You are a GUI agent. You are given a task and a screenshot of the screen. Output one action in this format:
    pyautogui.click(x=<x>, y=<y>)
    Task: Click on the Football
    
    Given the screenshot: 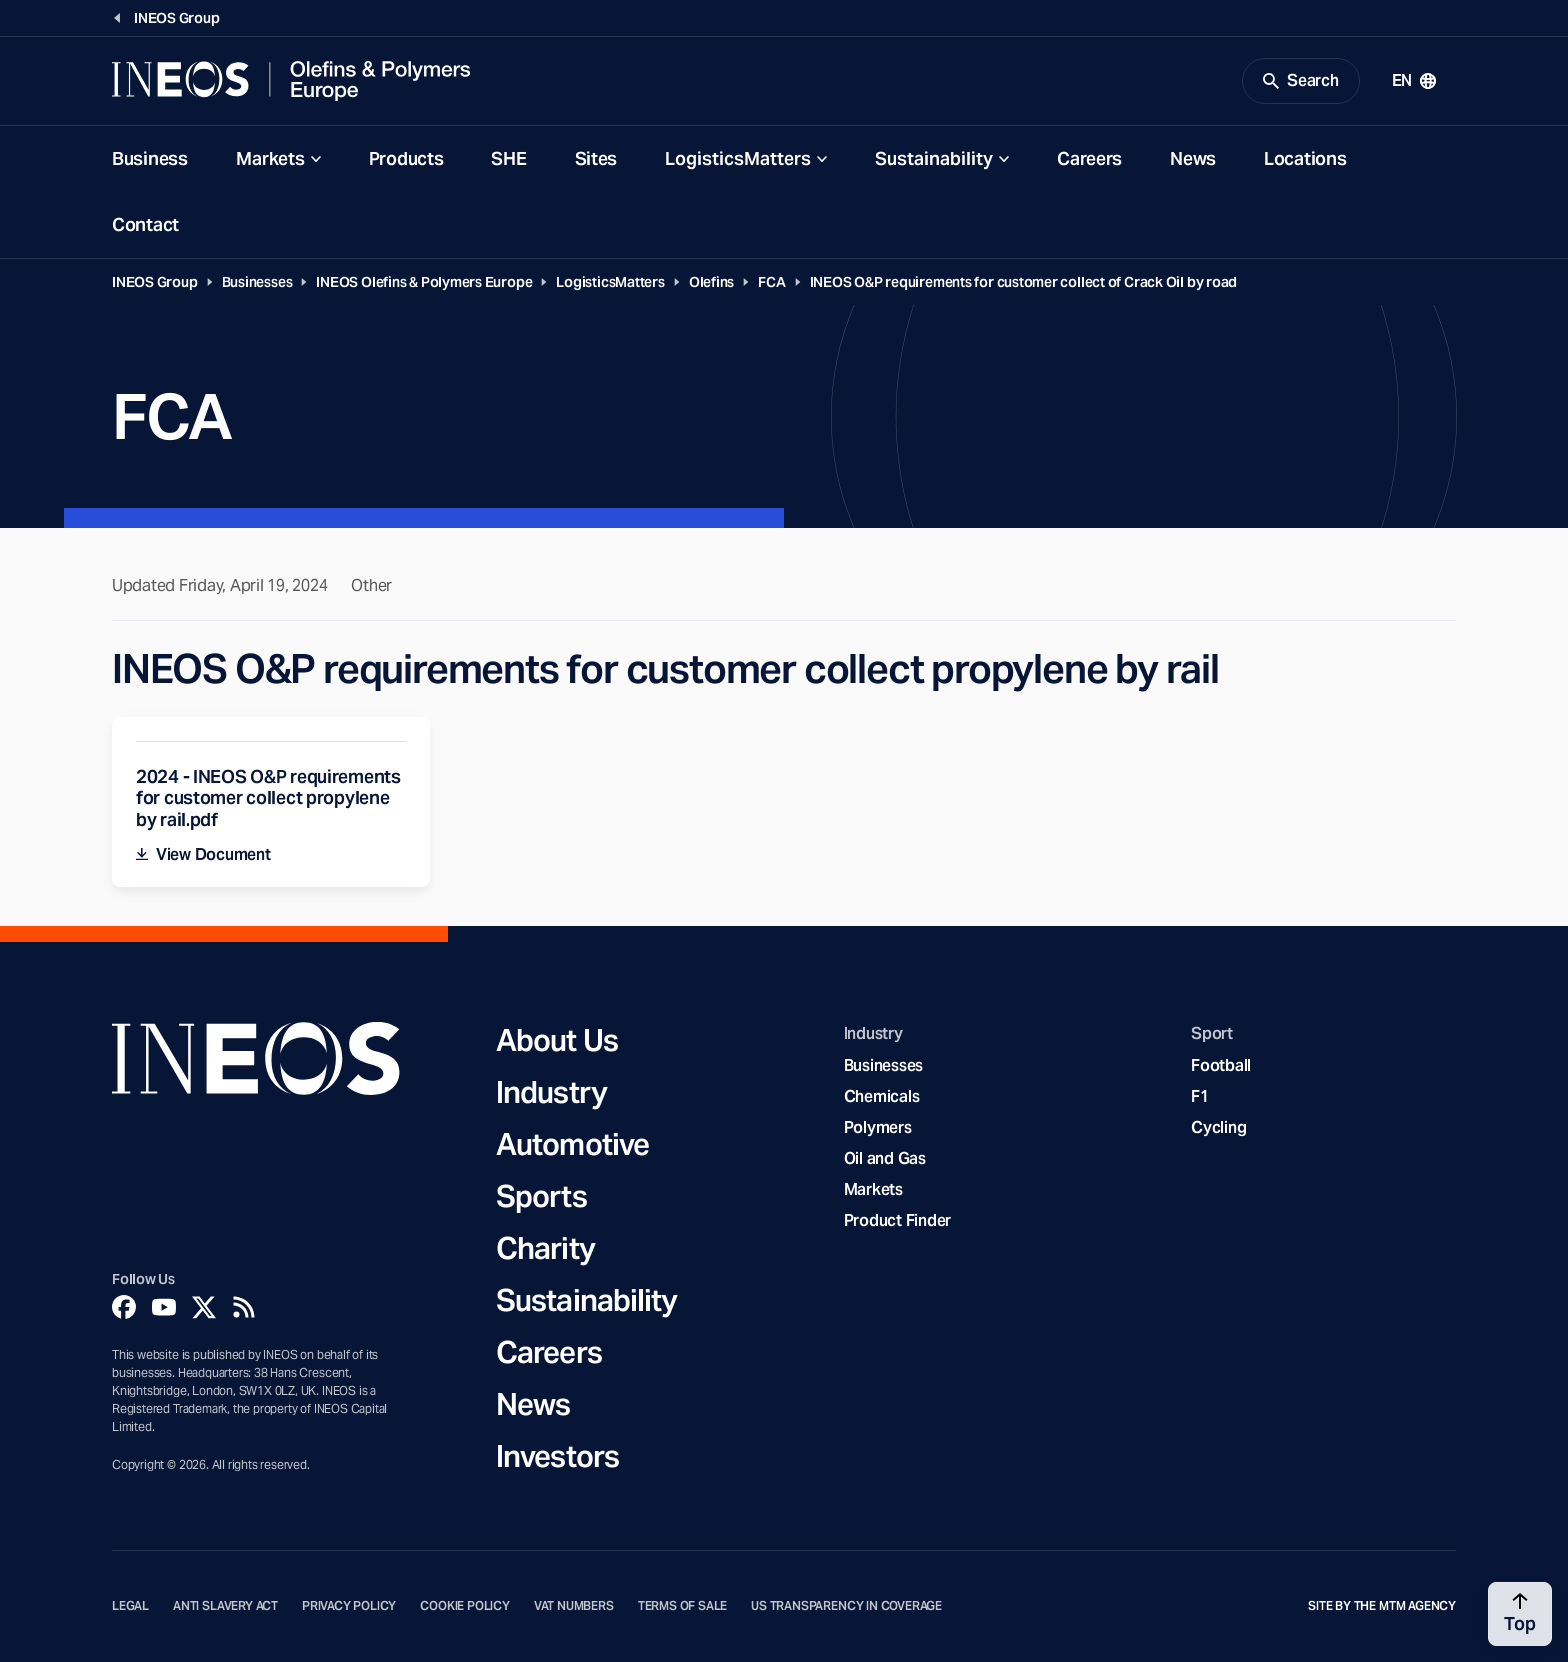 What is the action you would take?
    pyautogui.click(x=1221, y=1065)
    